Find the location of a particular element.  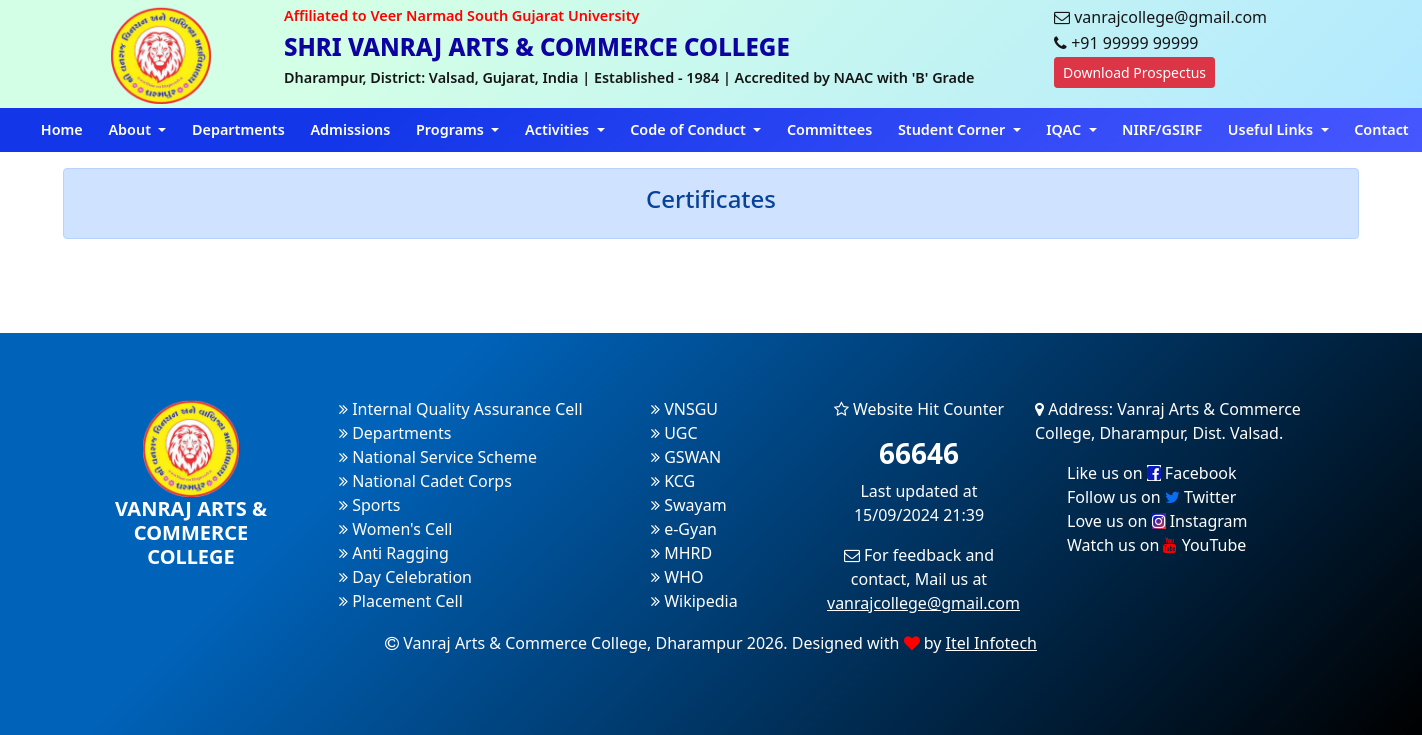

Day Celebration is located at coordinates (405, 577).